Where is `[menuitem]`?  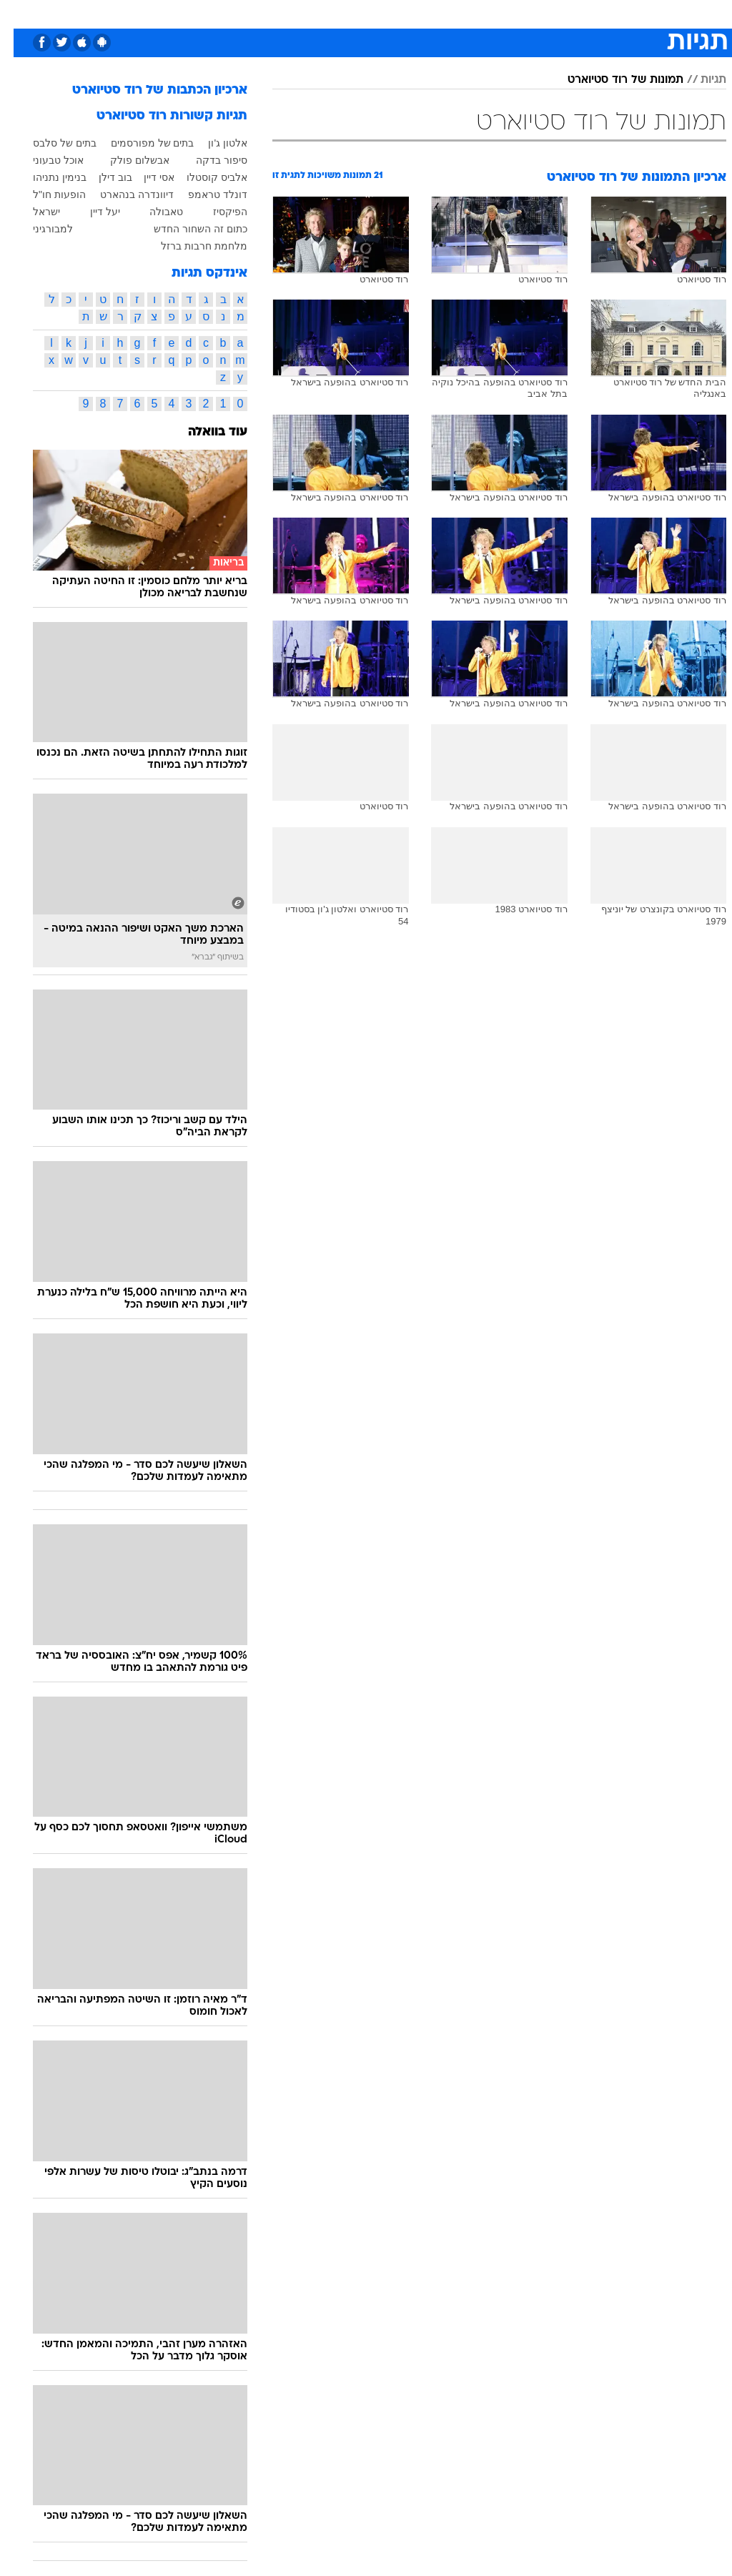
[menuitem] is located at coordinates (550, 19).